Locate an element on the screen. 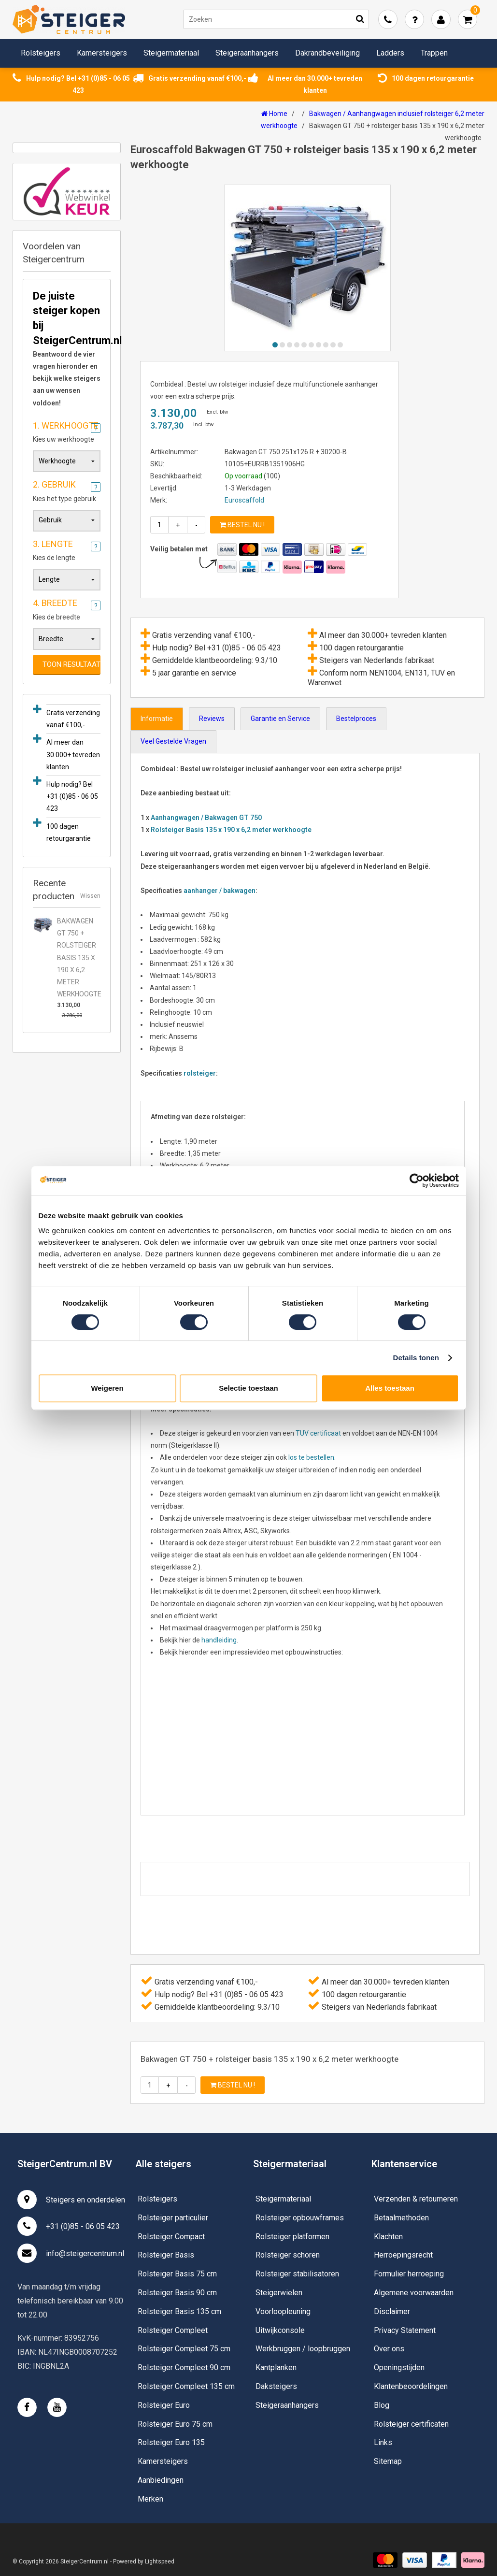 The image size is (497, 2576). los te bestellen is located at coordinates (310, 1457).